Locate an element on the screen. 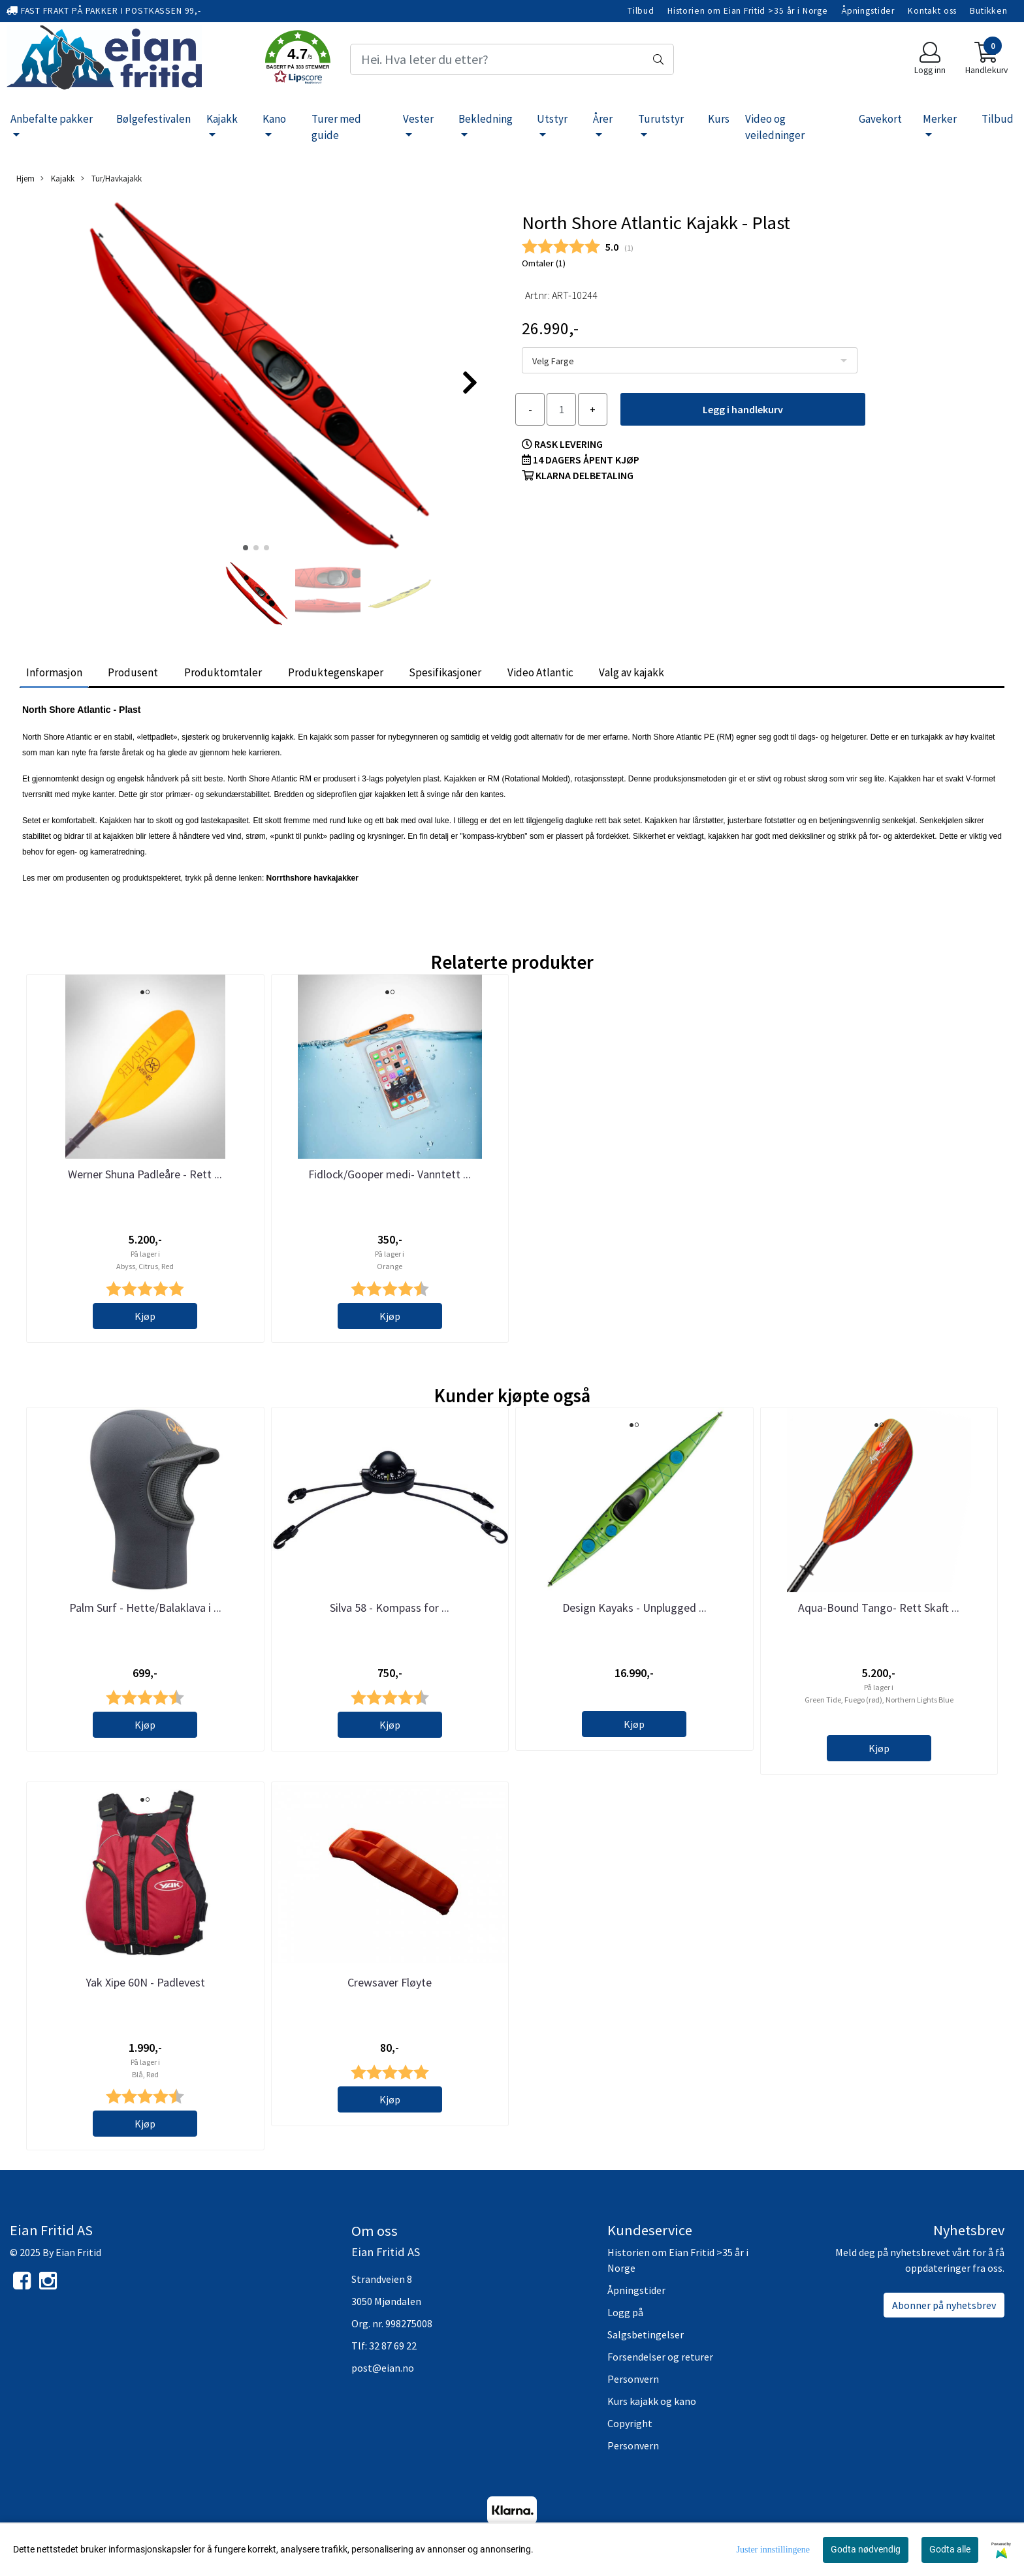  Produsent [tab] is located at coordinates (133, 672).